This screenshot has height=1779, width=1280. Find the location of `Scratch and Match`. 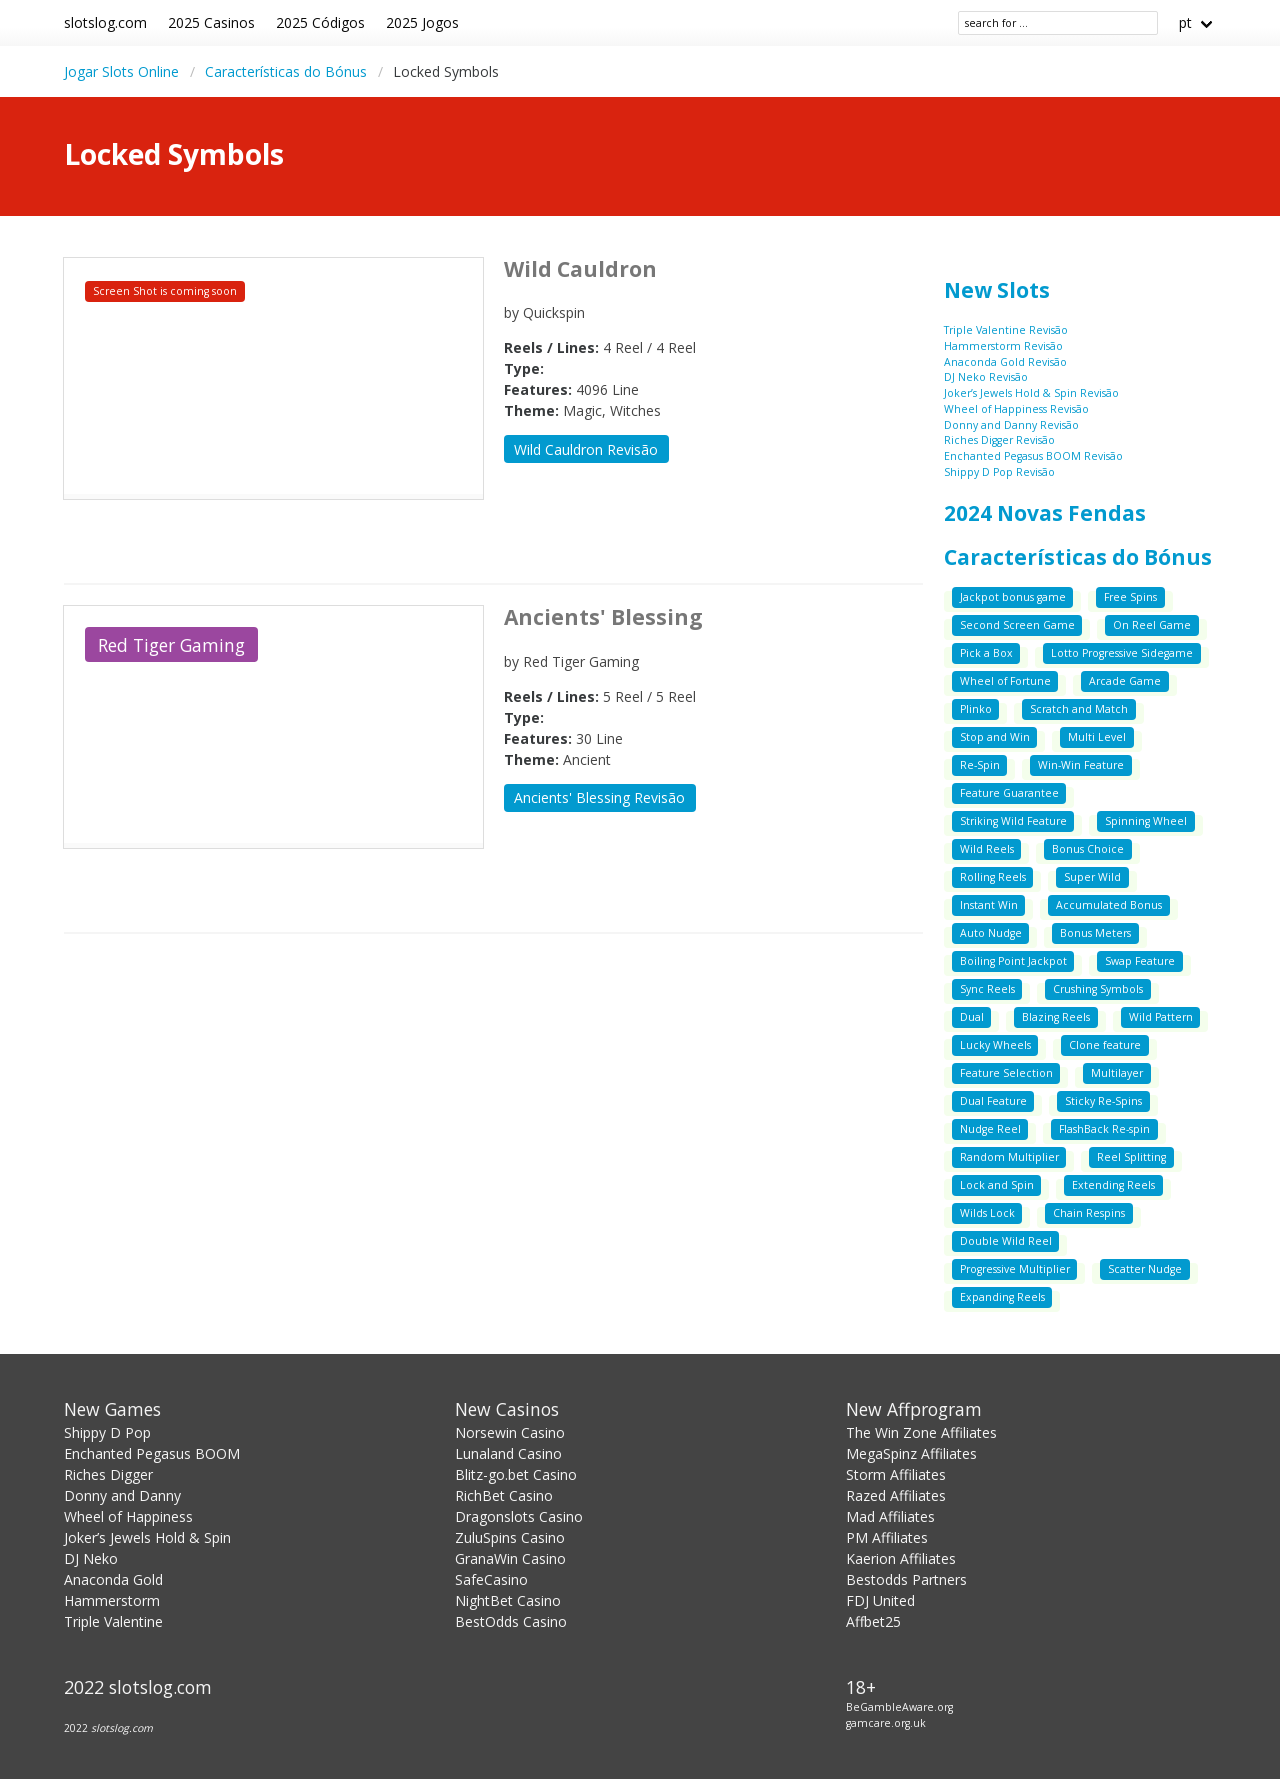

Scratch and Match is located at coordinates (1079, 709).